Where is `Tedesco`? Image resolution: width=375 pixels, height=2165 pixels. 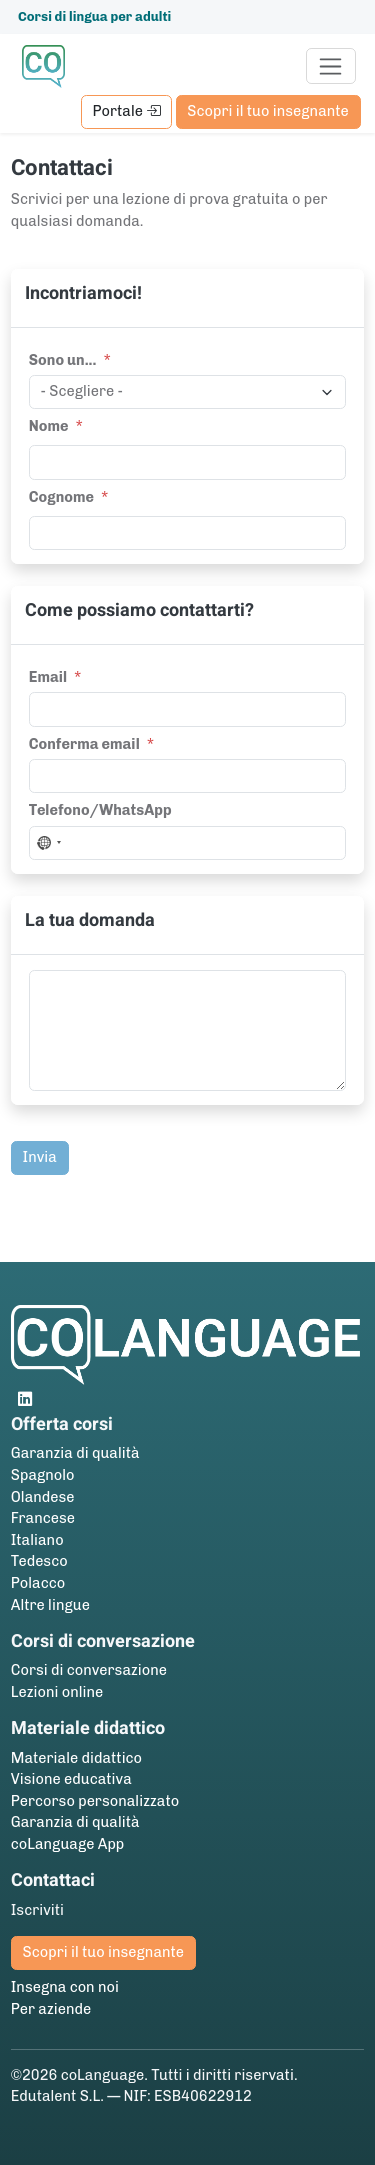 Tedesco is located at coordinates (39, 1561).